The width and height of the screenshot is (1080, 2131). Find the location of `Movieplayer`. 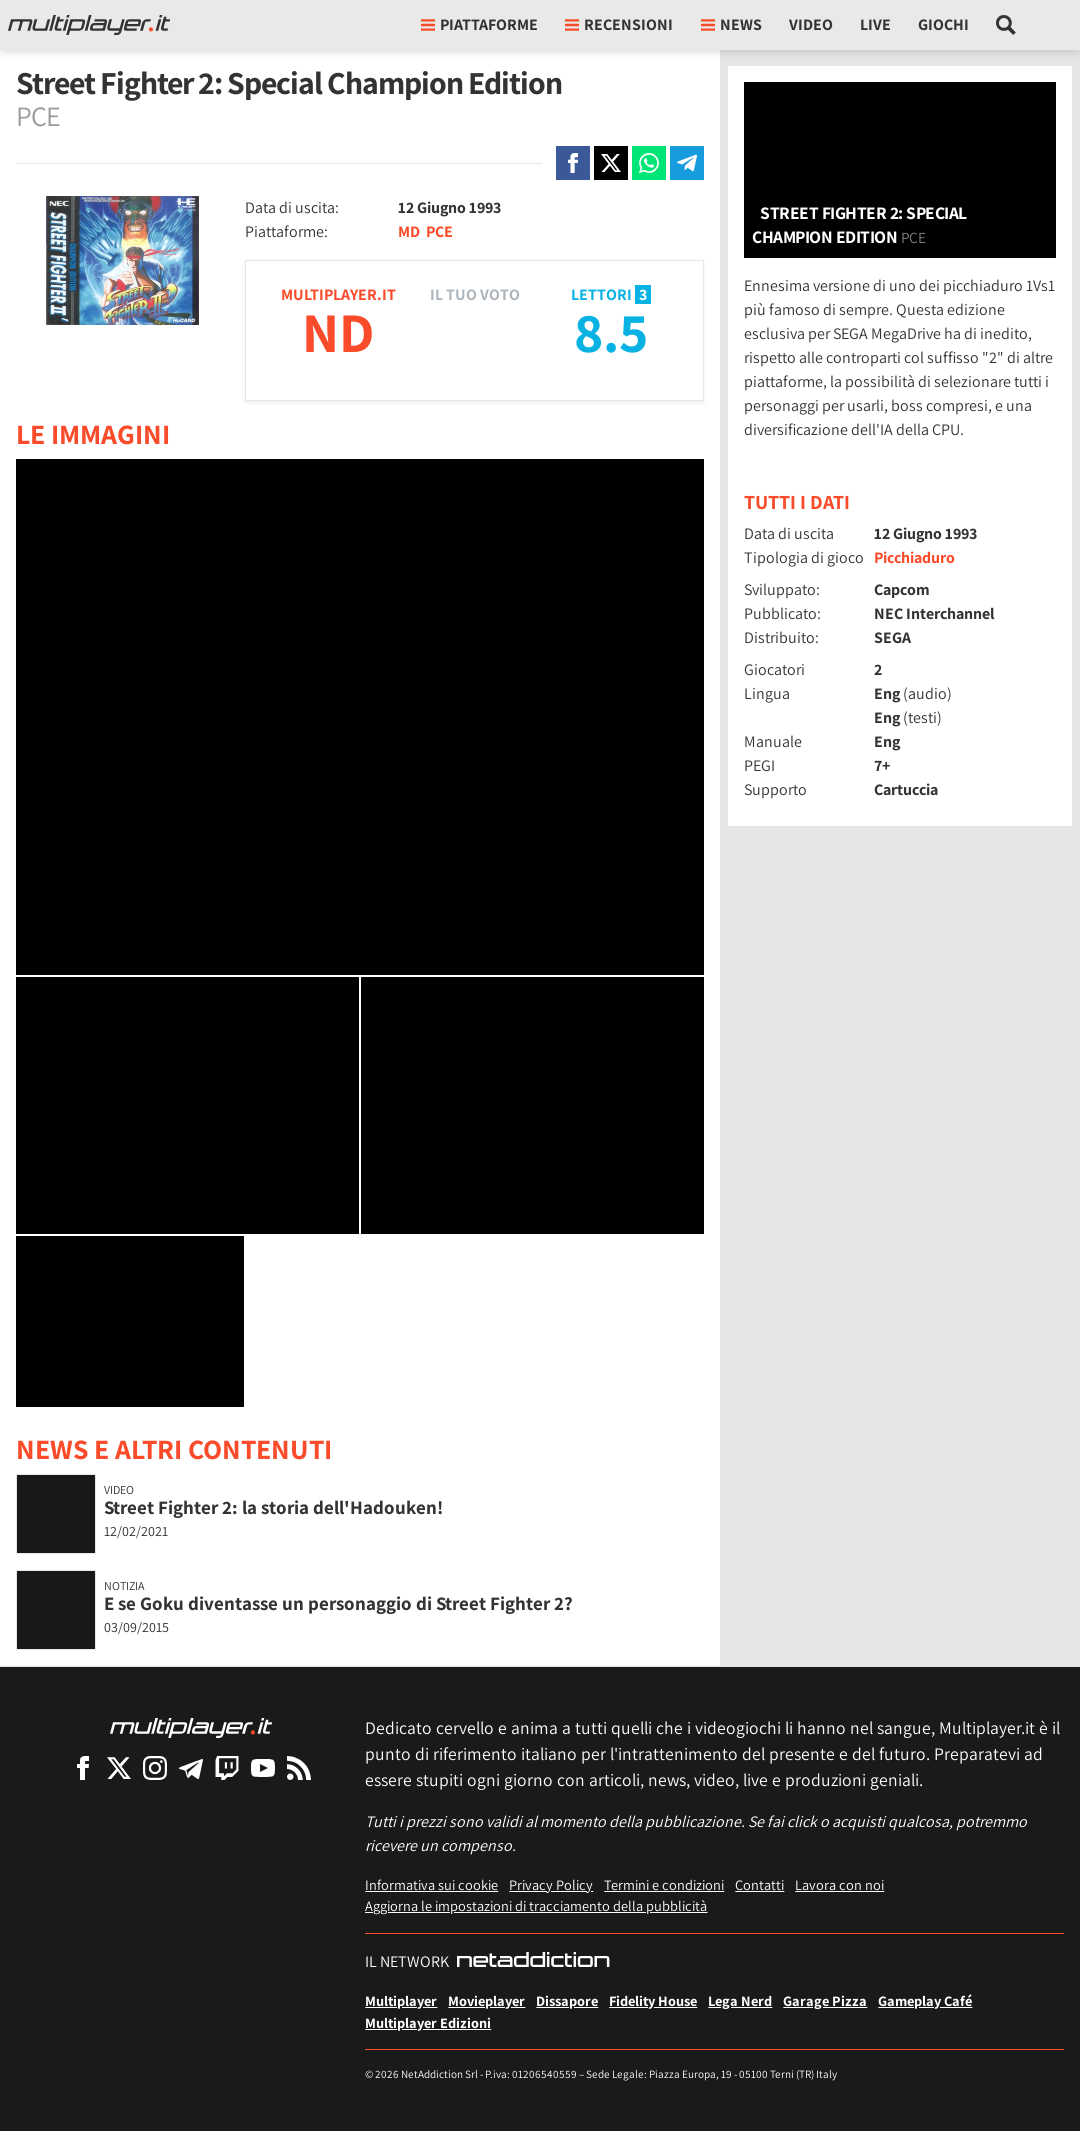

Movieplayer is located at coordinates (486, 2000).